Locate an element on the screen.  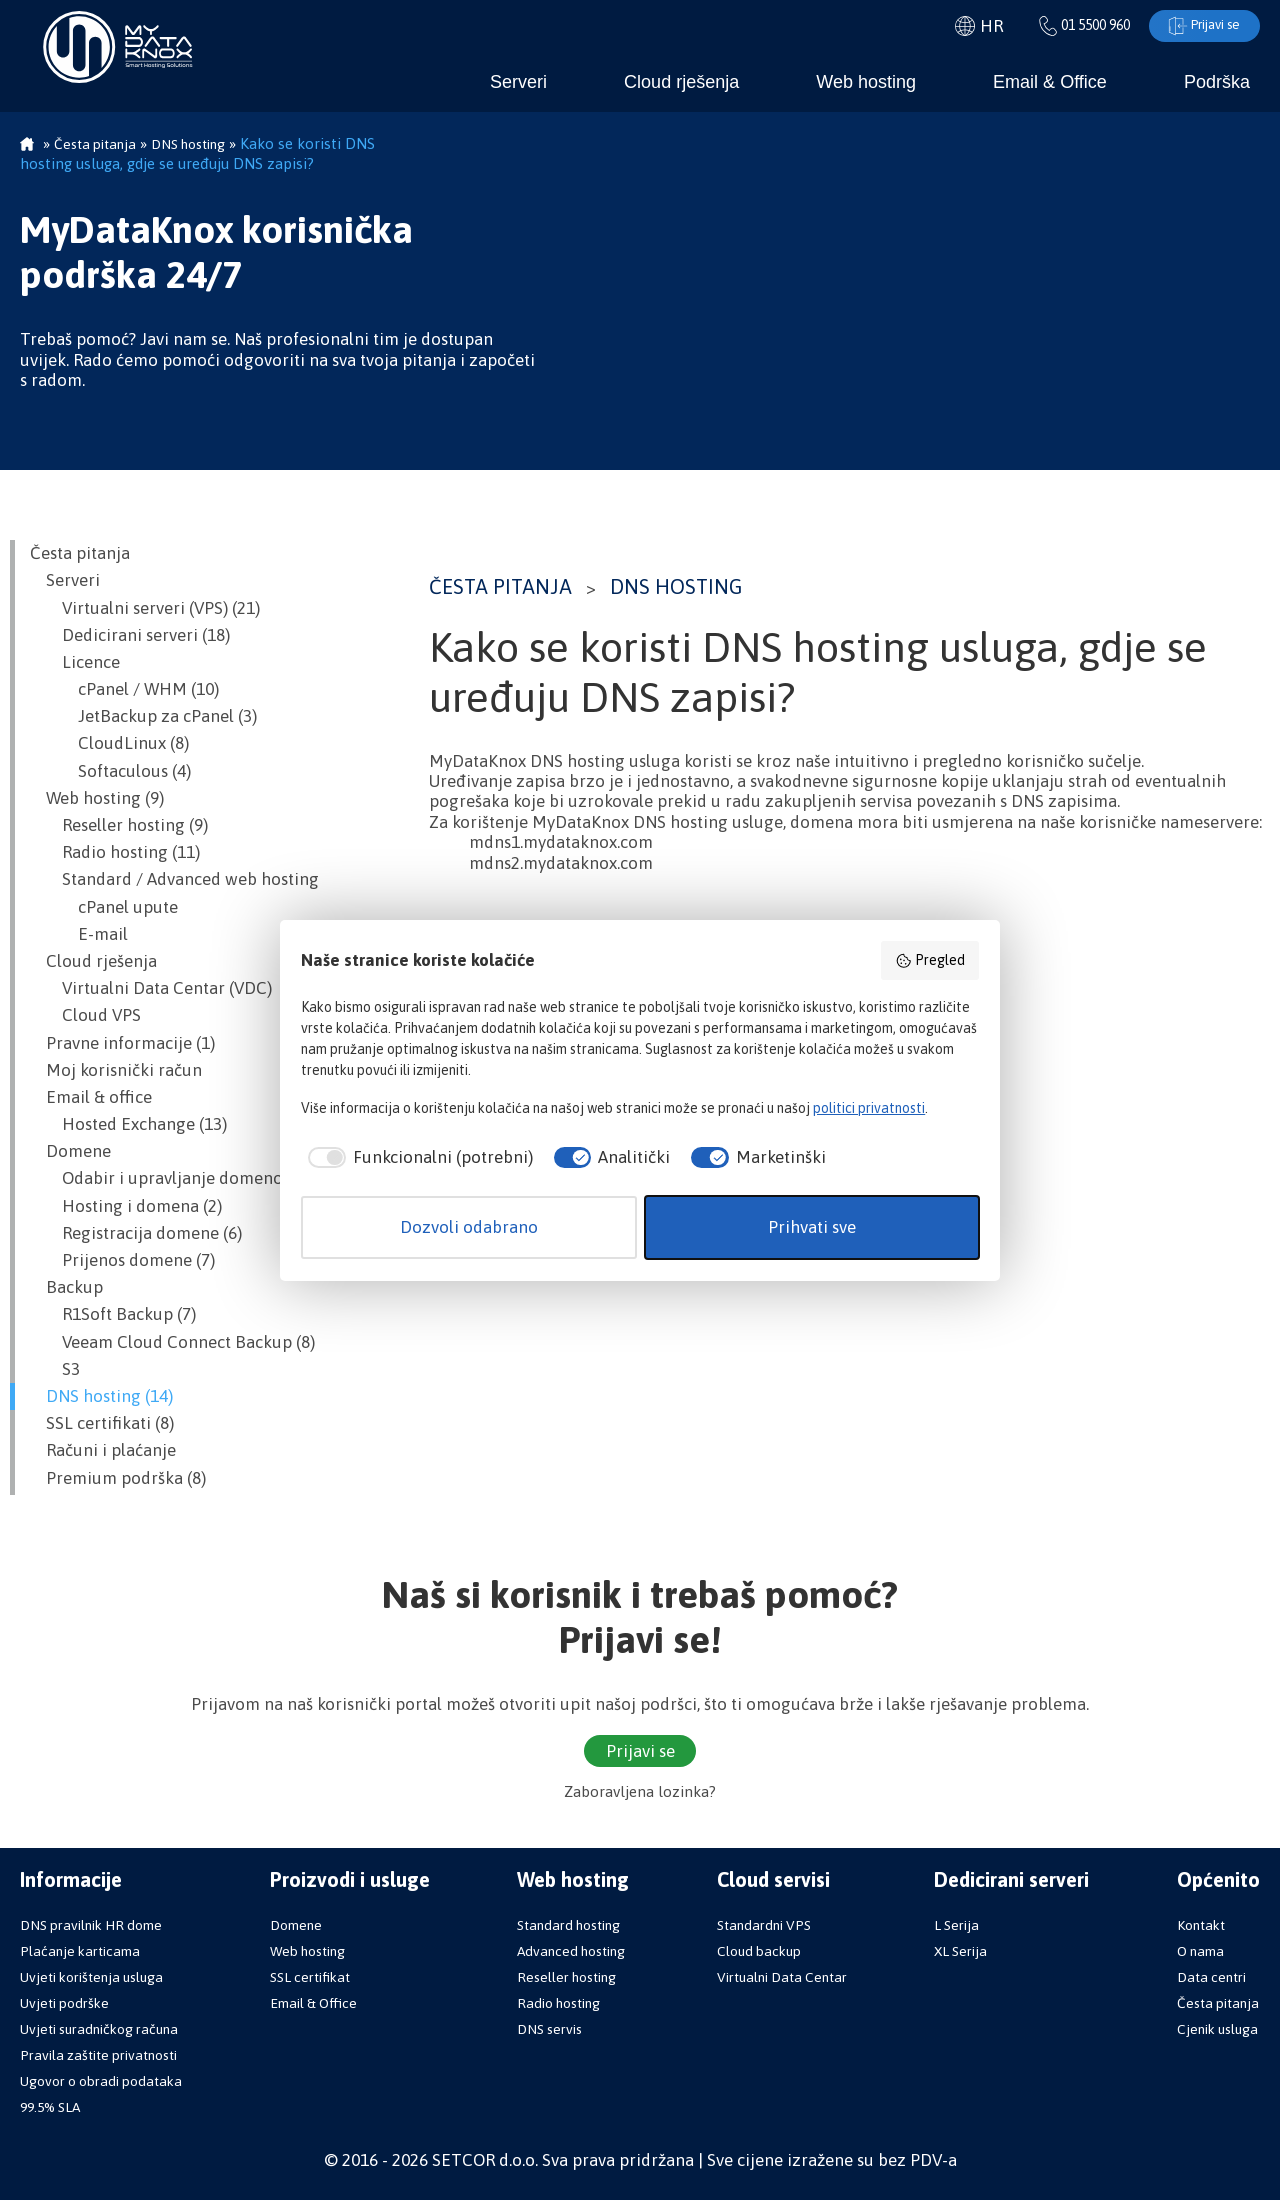
Serveri is located at coordinates (518, 82).